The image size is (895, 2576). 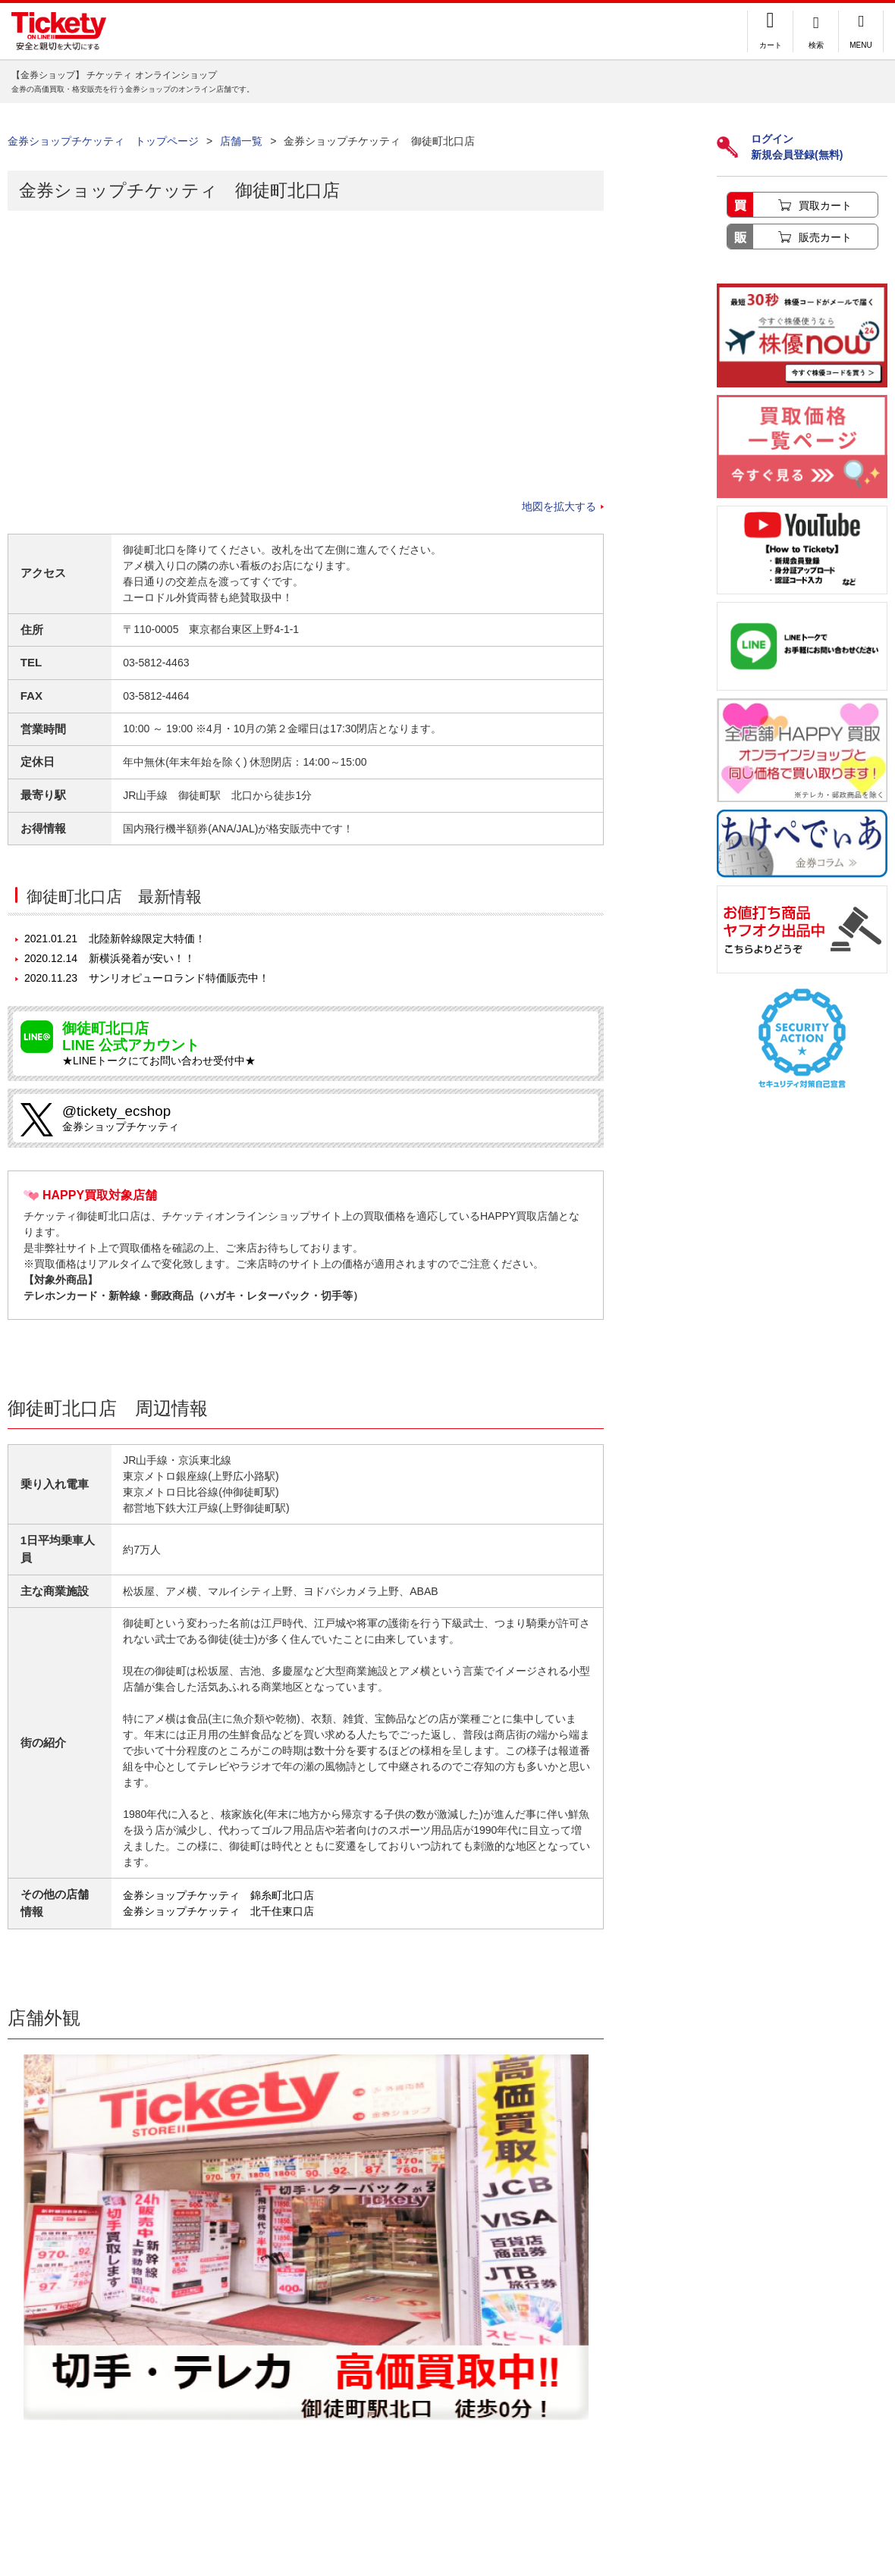 What do you see at coordinates (825, 205) in the screenshot?
I see `買取カート` at bounding box center [825, 205].